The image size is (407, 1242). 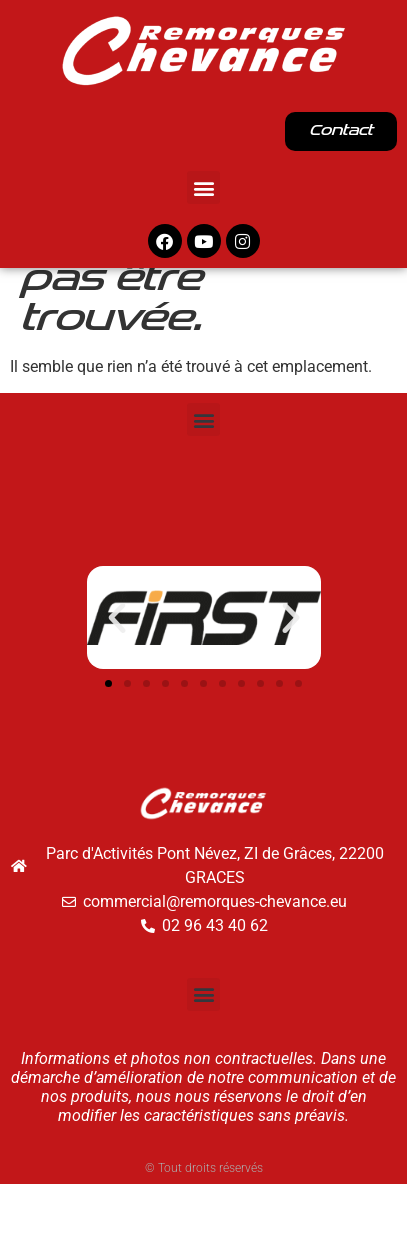 I want to click on [button], so click(x=203, y=187).